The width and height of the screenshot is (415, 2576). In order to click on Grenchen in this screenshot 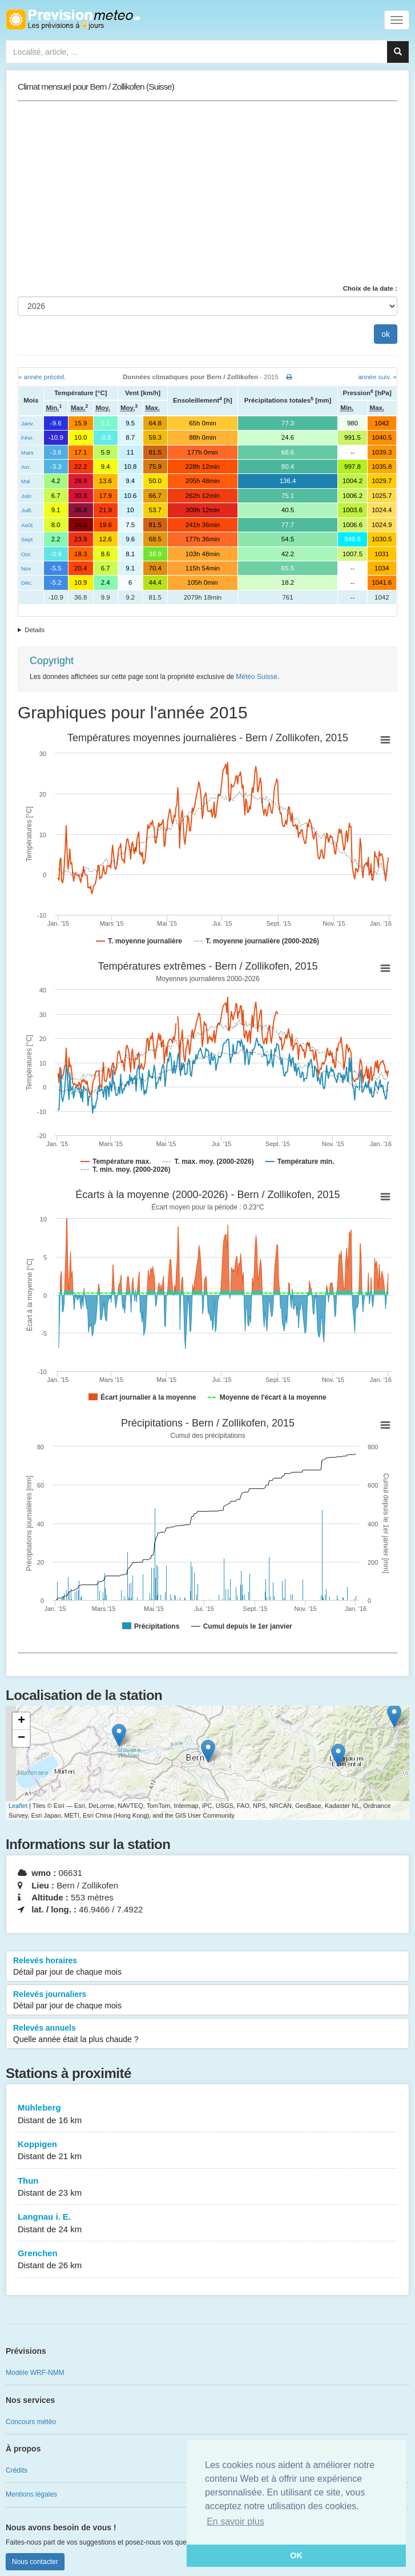, I will do `click(207, 2260)`.